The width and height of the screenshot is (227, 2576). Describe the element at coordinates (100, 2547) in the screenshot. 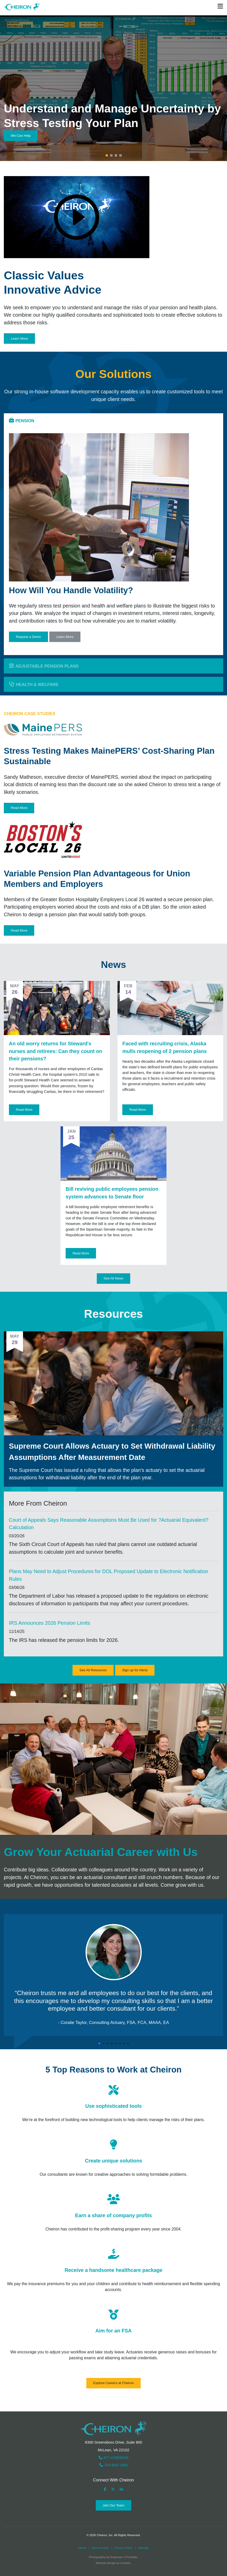

I see `Terms of Use` at that location.